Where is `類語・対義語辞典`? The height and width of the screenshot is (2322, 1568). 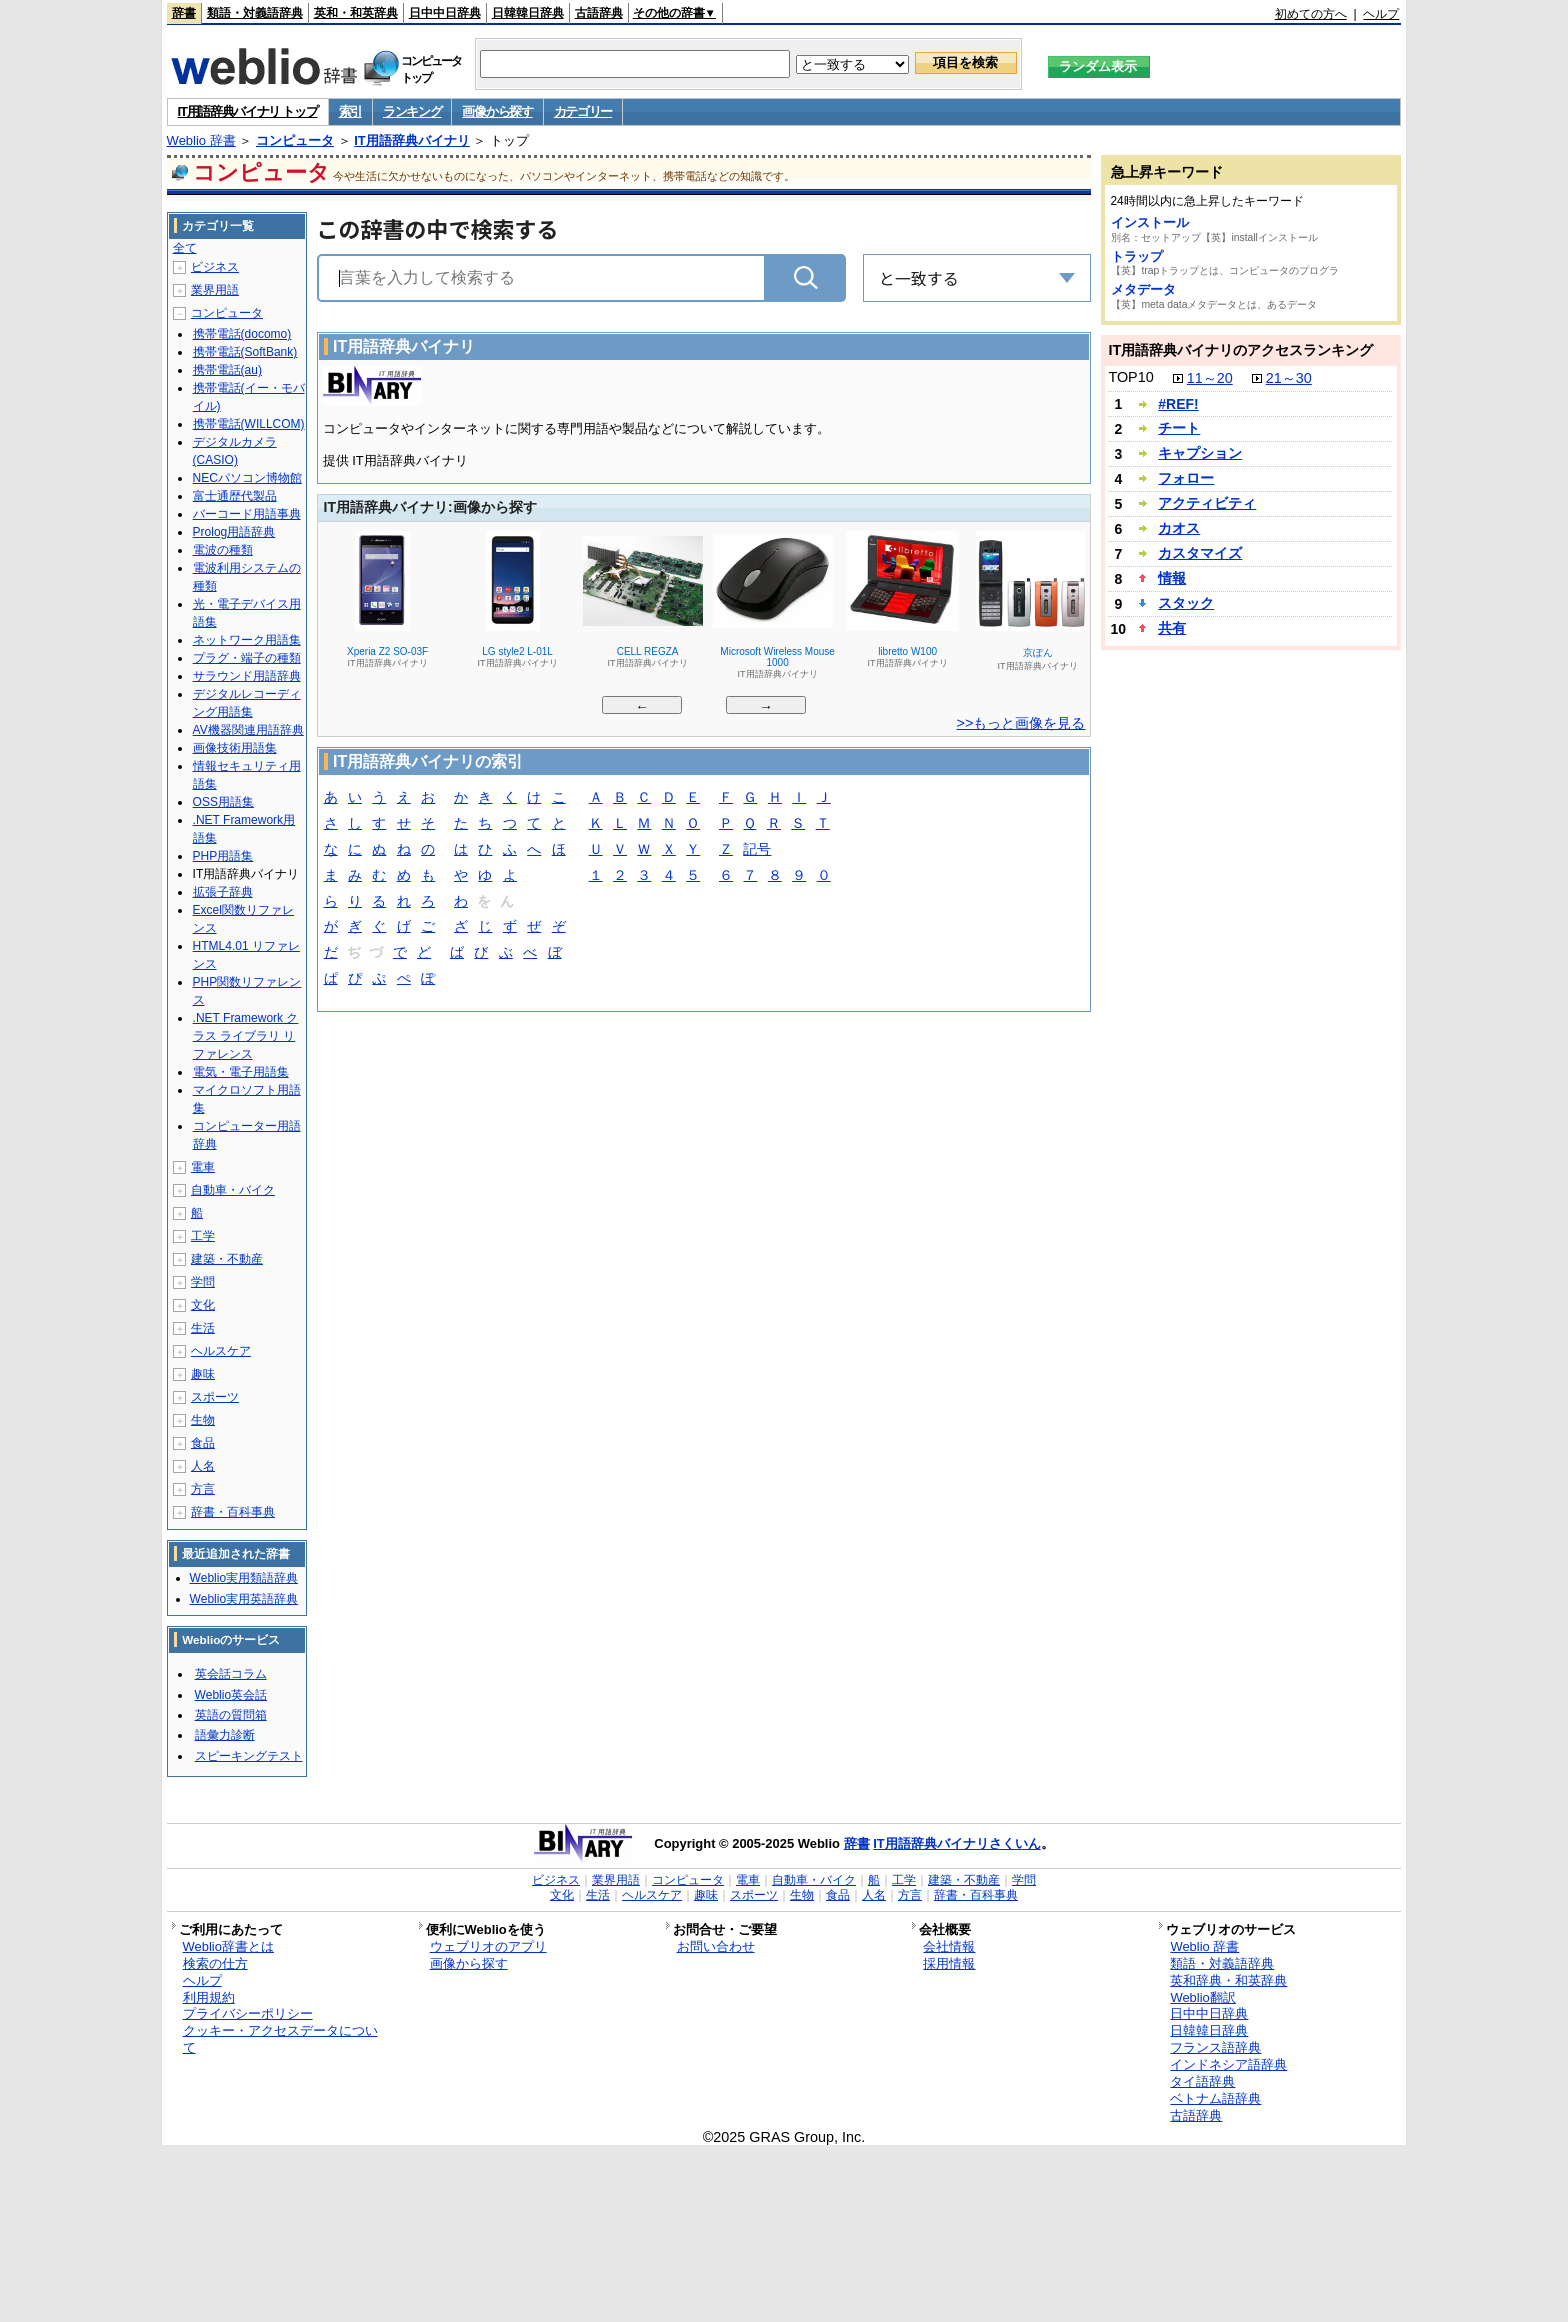 類語・対義語辞典 is located at coordinates (255, 13).